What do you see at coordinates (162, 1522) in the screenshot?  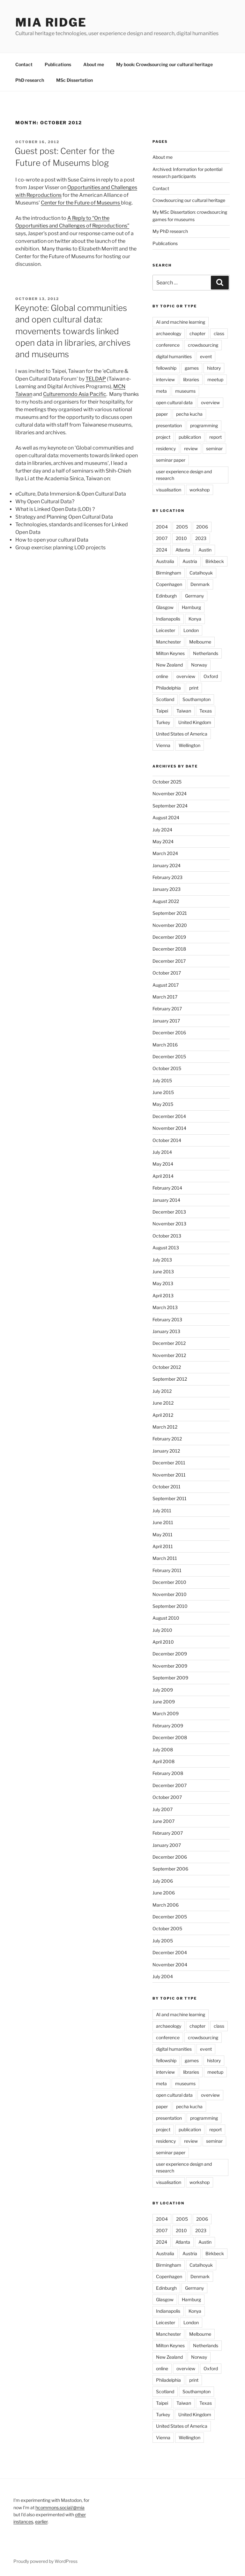 I see `June 2011` at bounding box center [162, 1522].